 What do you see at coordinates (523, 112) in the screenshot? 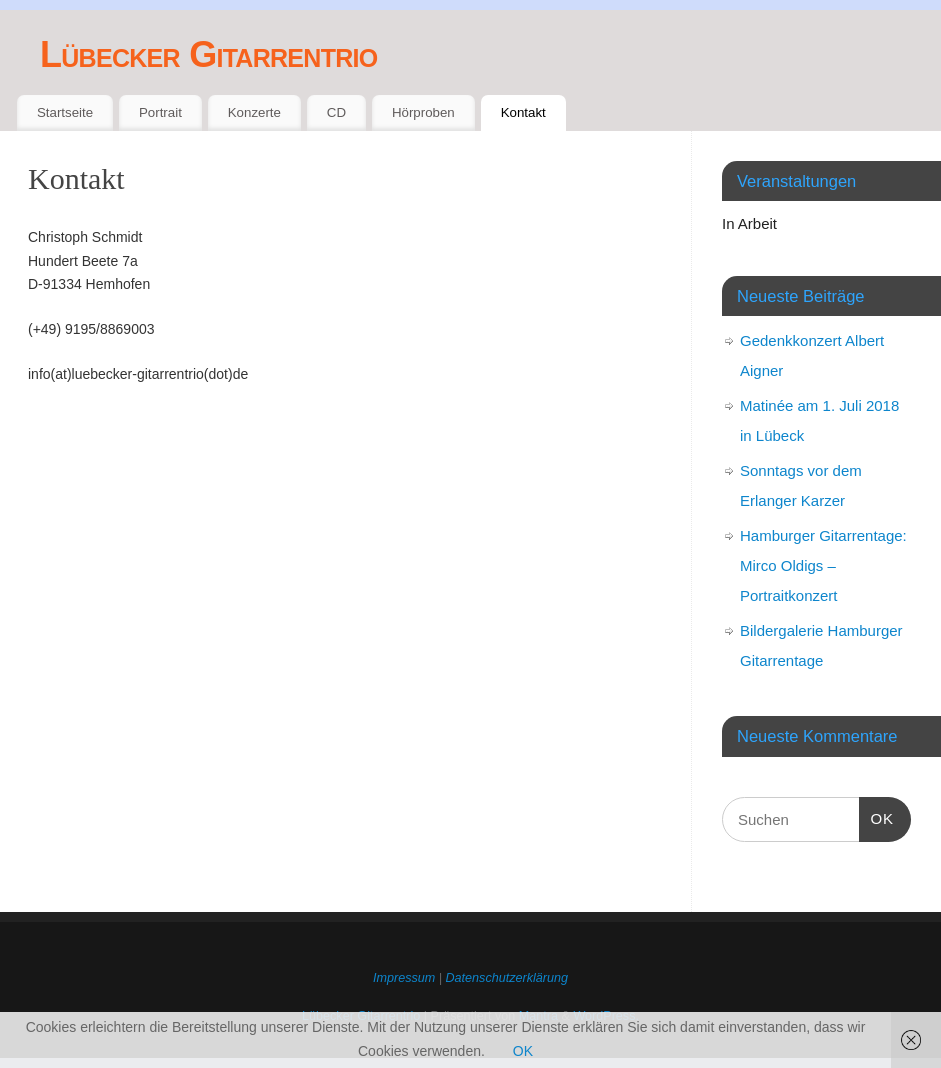
I see `Kontakt` at bounding box center [523, 112].